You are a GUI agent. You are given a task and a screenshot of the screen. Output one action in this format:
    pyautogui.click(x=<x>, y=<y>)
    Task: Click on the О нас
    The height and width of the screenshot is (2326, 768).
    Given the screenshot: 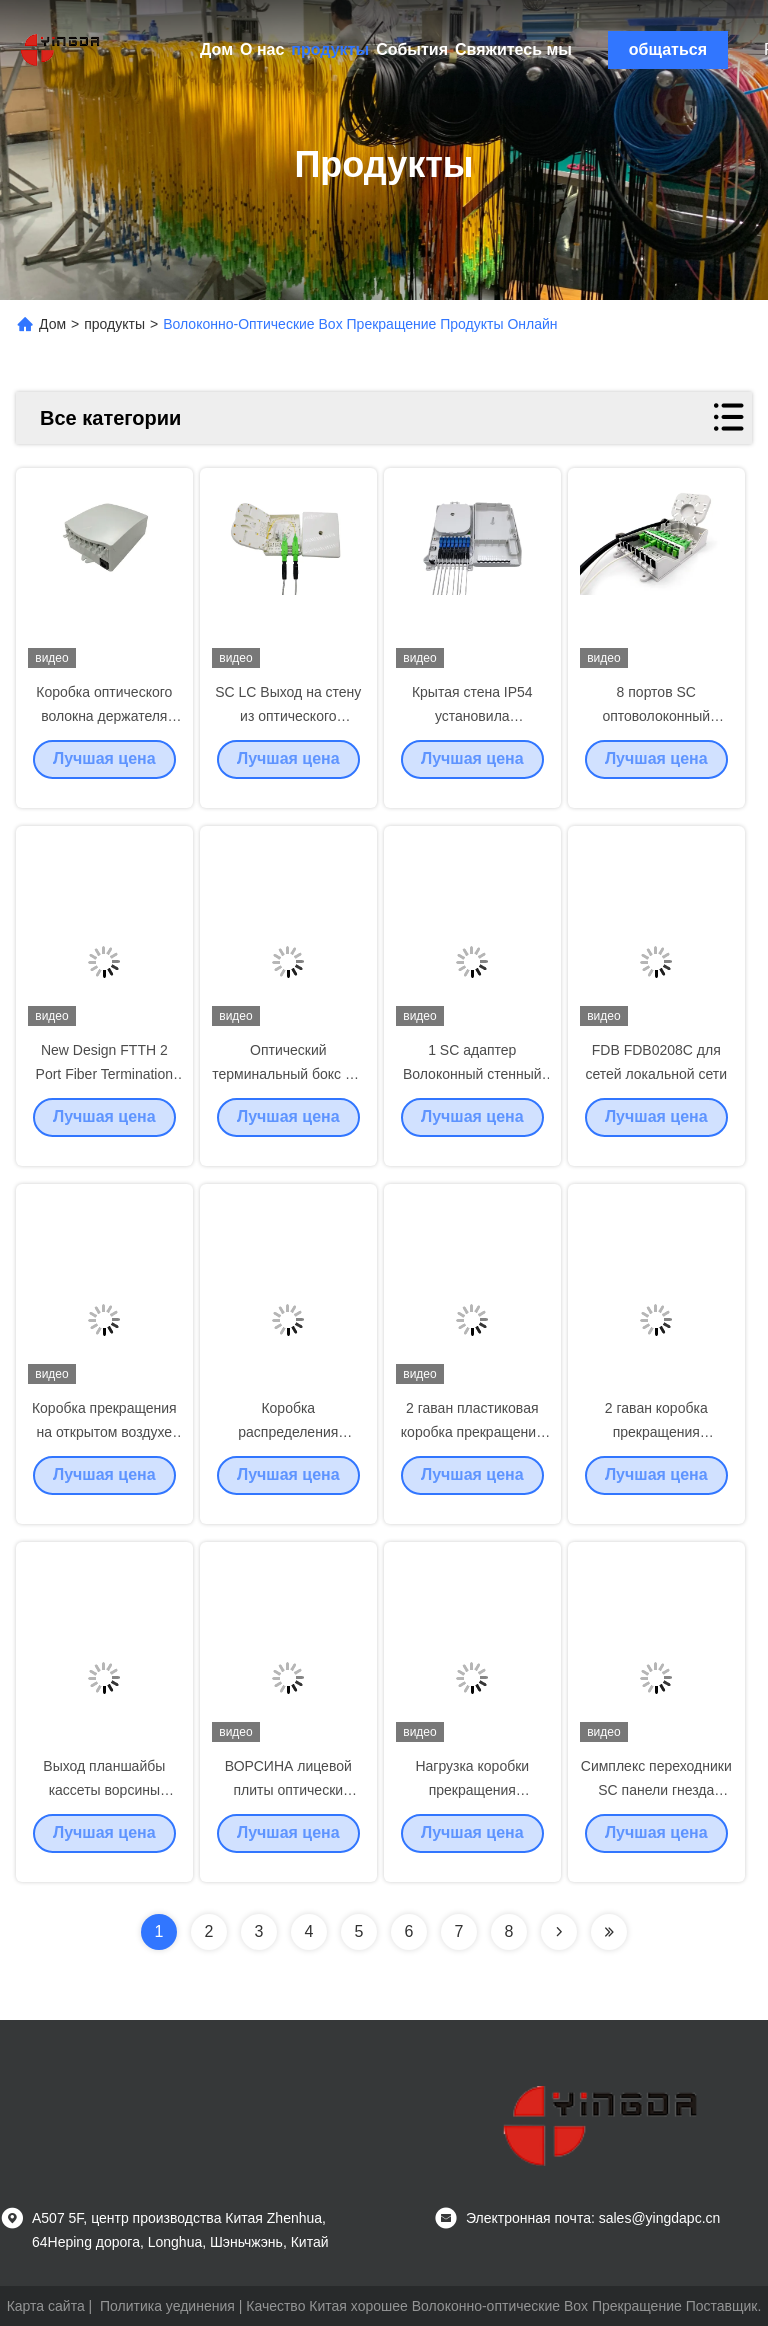 What is the action you would take?
    pyautogui.click(x=262, y=49)
    